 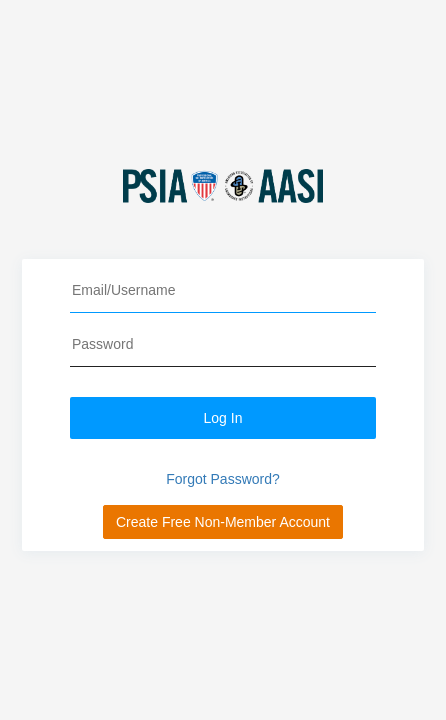 What do you see at coordinates (223, 418) in the screenshot?
I see `Log In` at bounding box center [223, 418].